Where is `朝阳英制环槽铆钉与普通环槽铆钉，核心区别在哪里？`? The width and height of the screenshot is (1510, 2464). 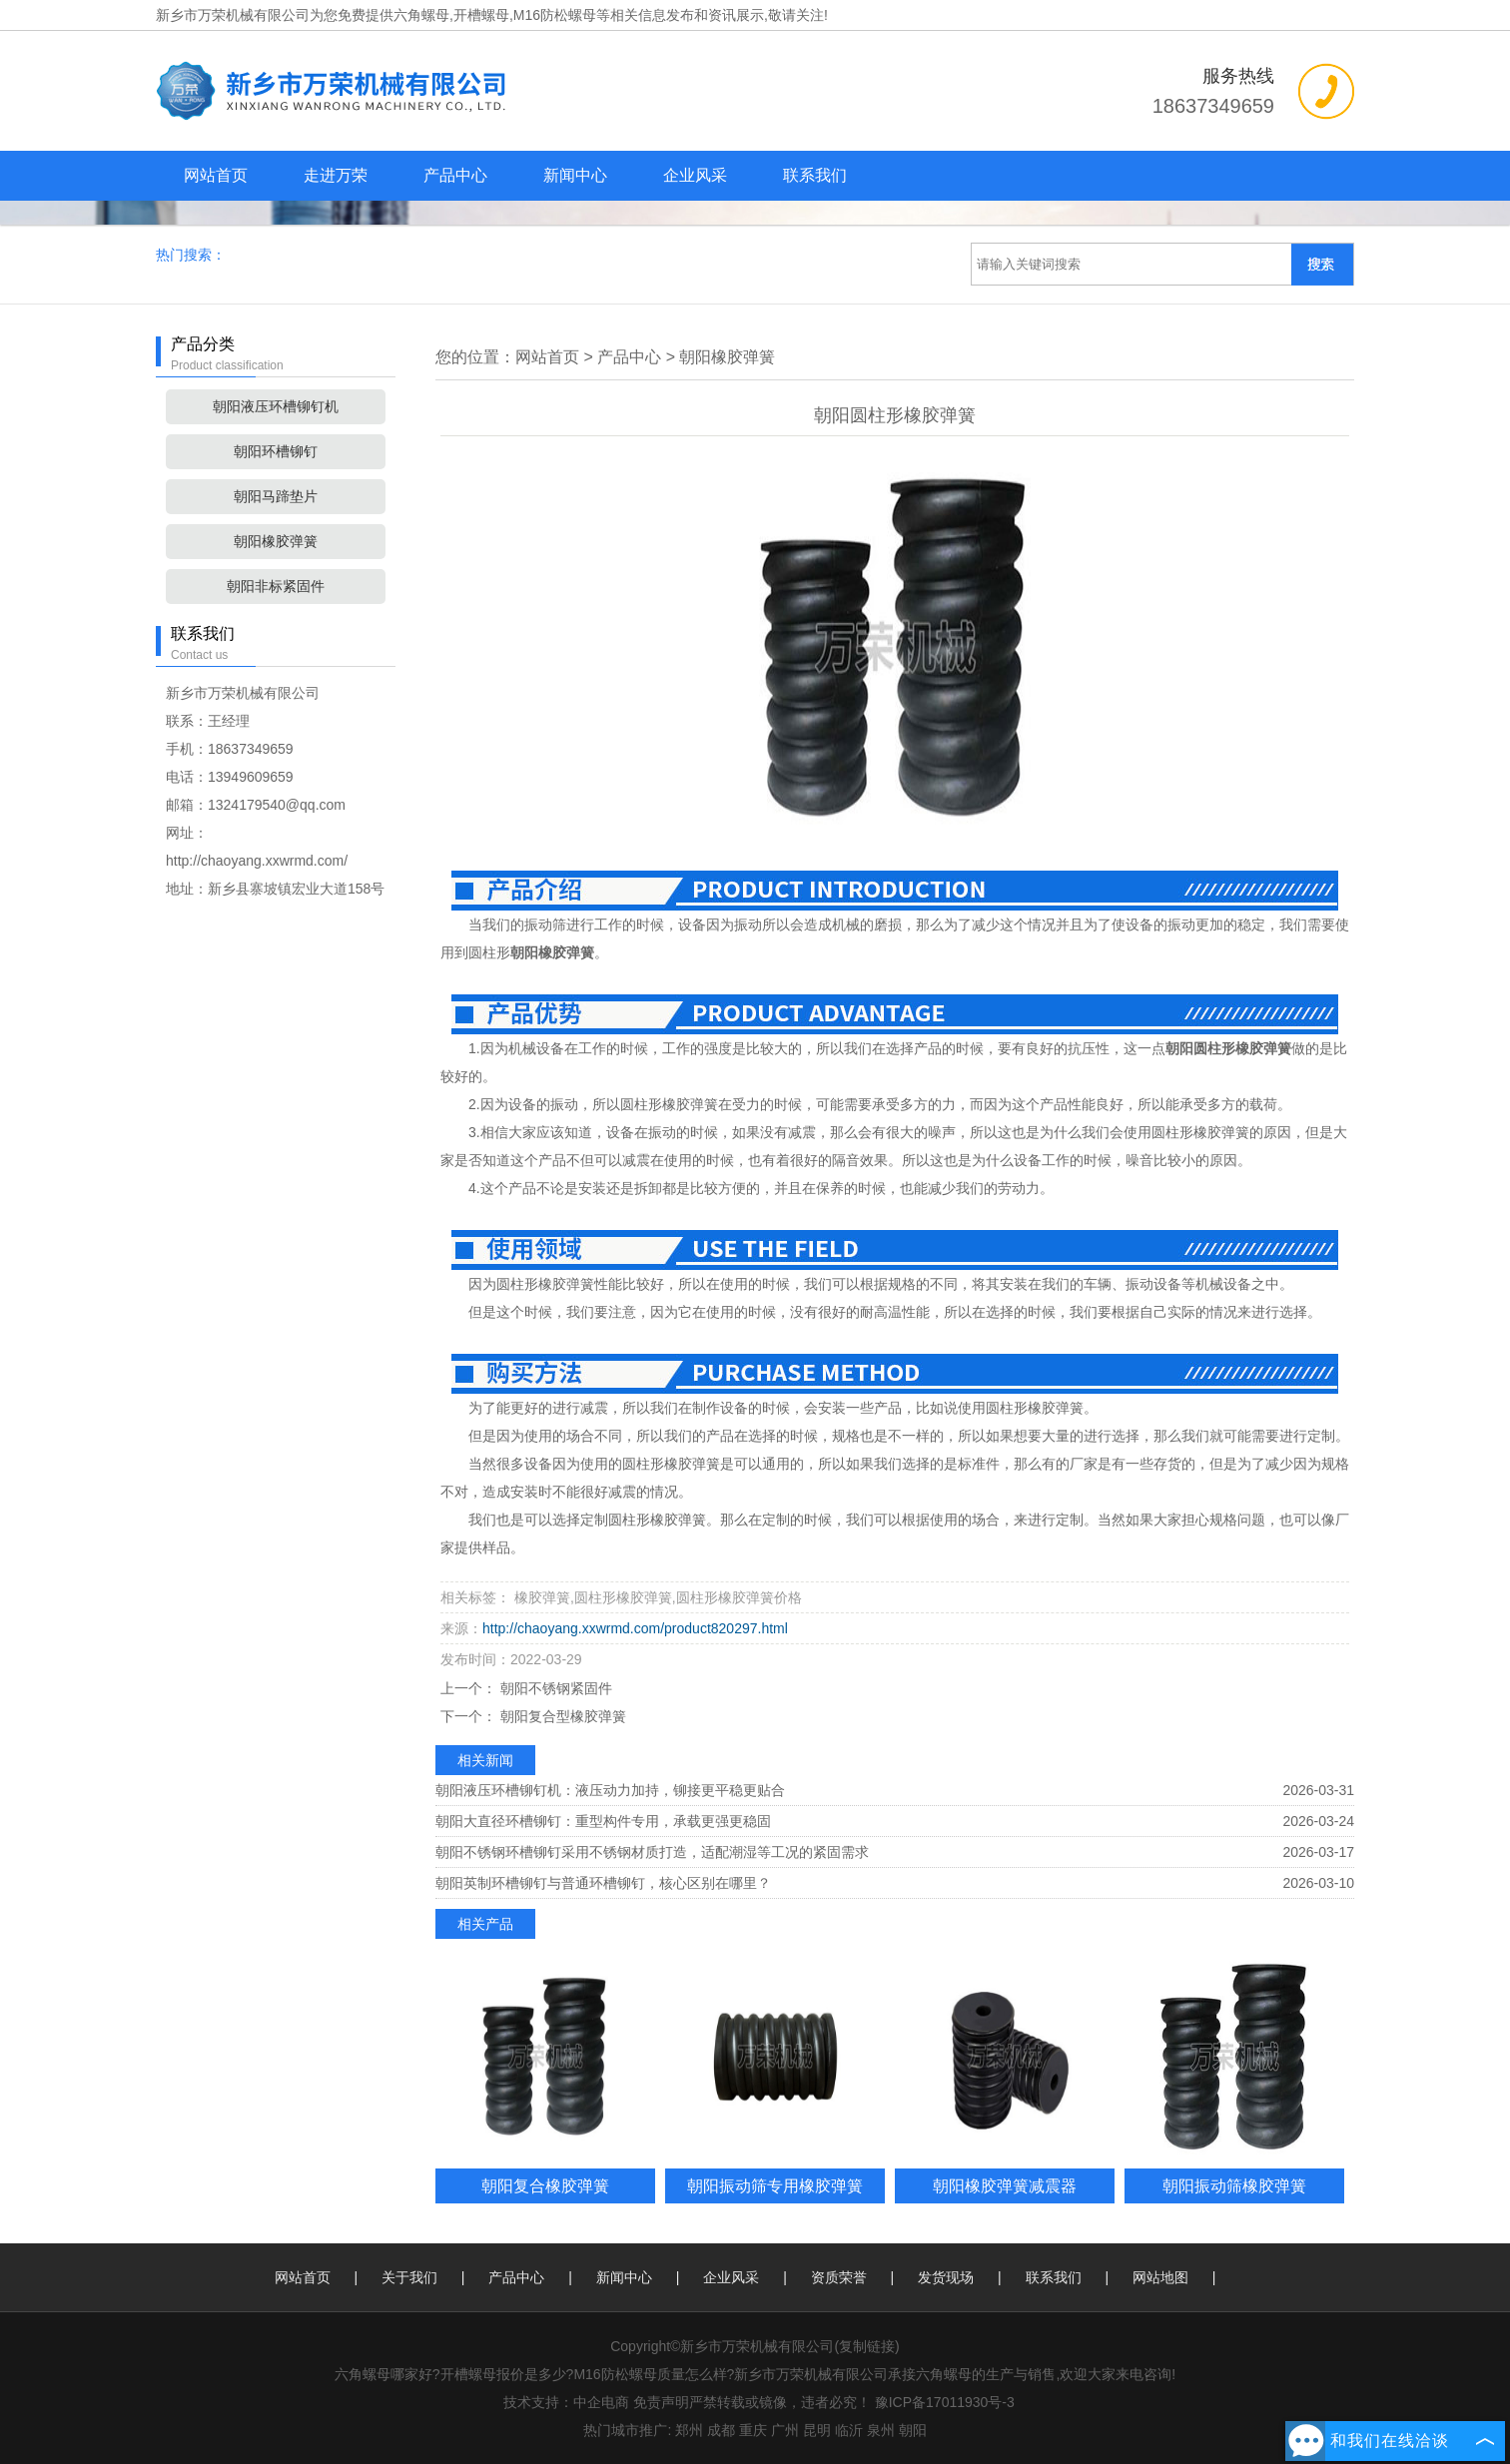
朝阳英制环槽铆钉与普通环槽铆钉，核心区别在哪里？ is located at coordinates (603, 1883).